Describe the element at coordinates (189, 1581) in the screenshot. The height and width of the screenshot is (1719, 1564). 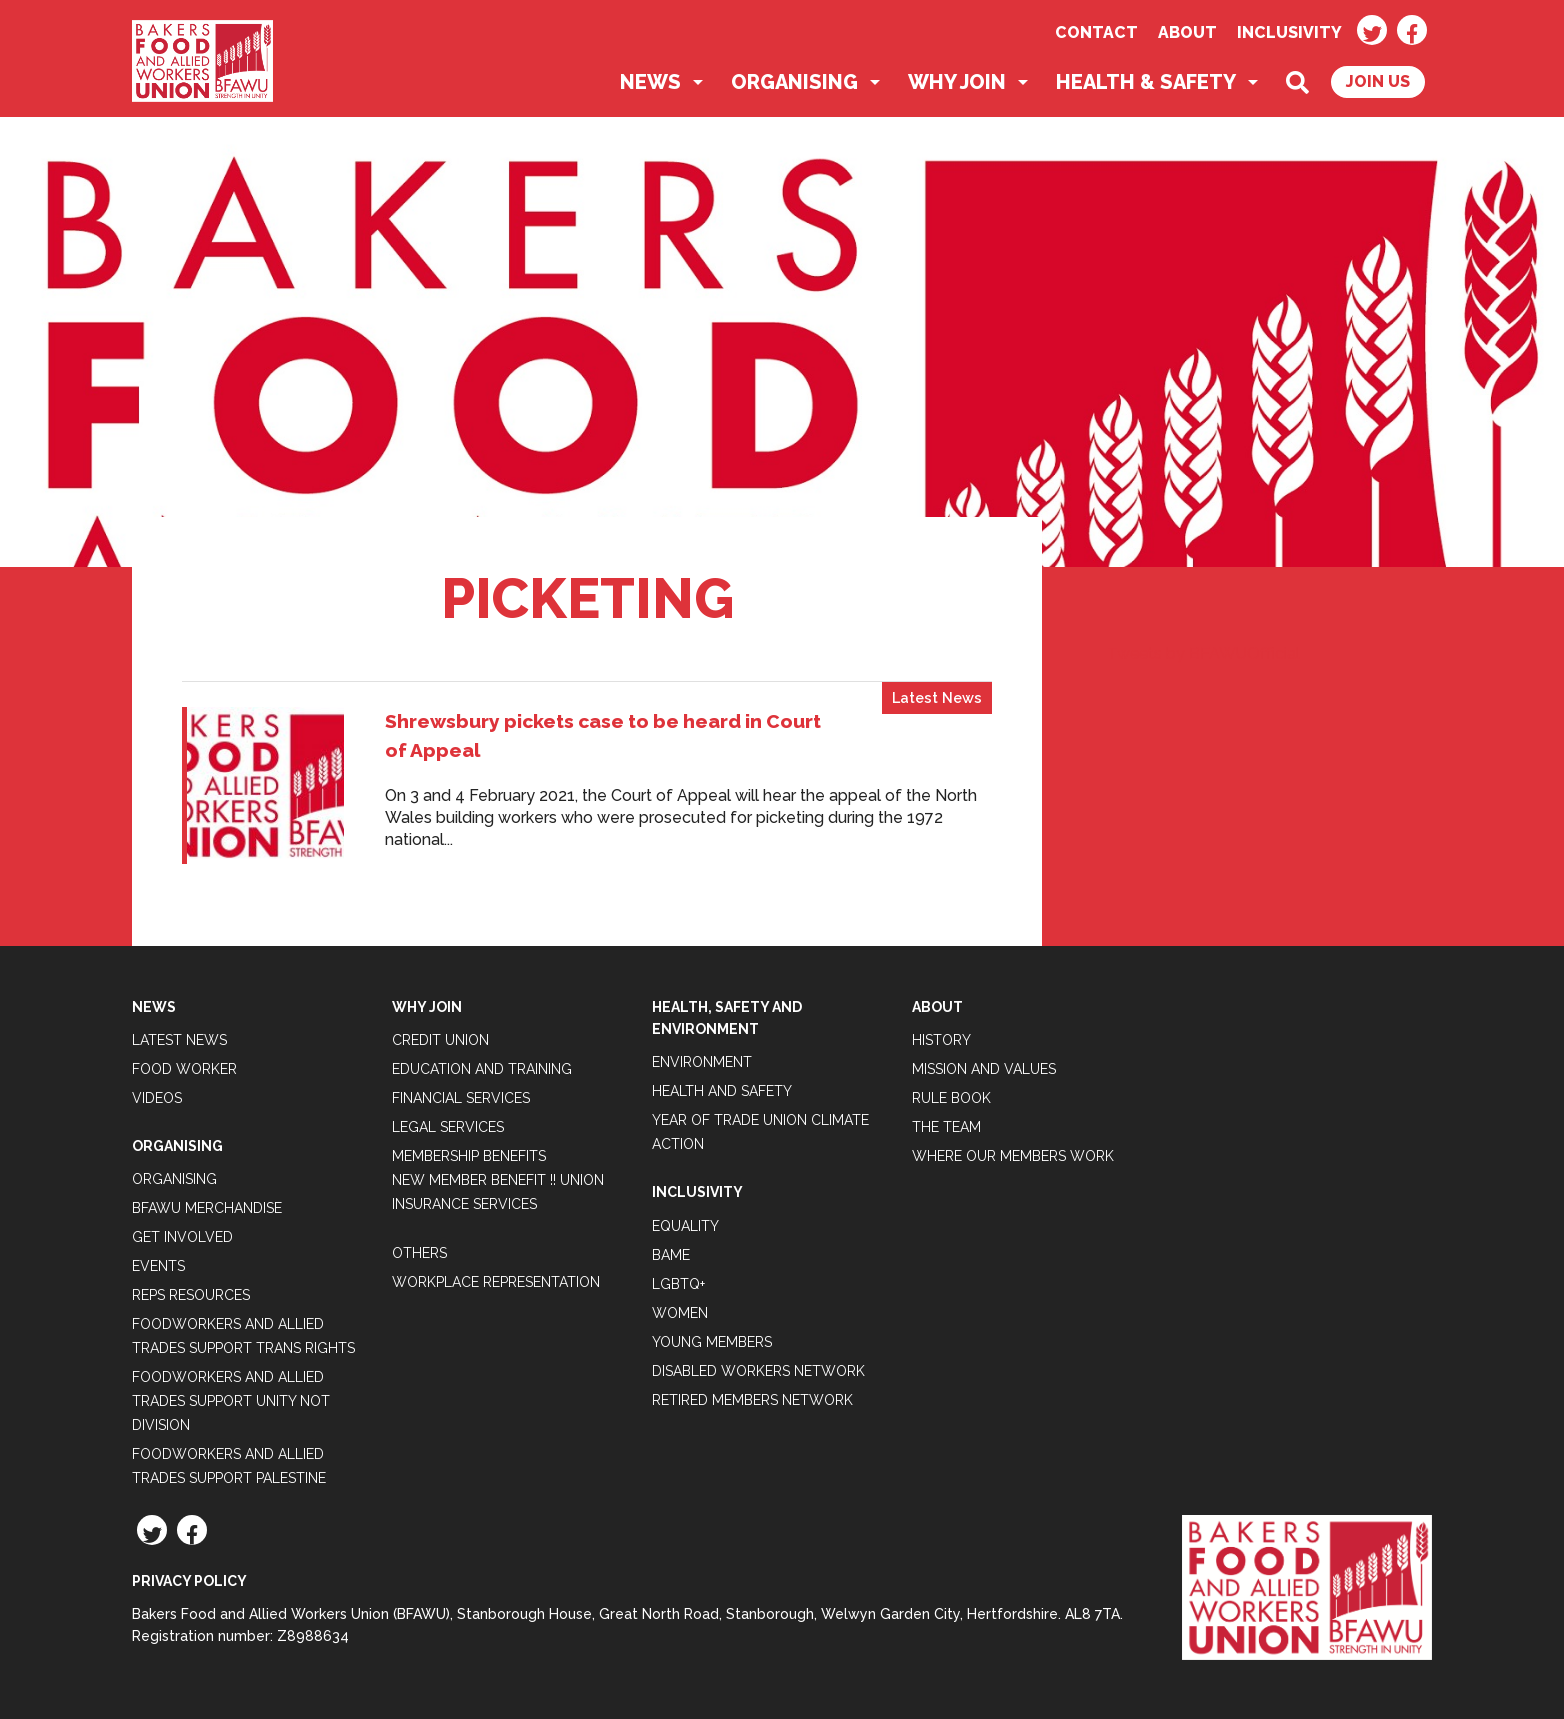
I see `Privacy Policy` at that location.